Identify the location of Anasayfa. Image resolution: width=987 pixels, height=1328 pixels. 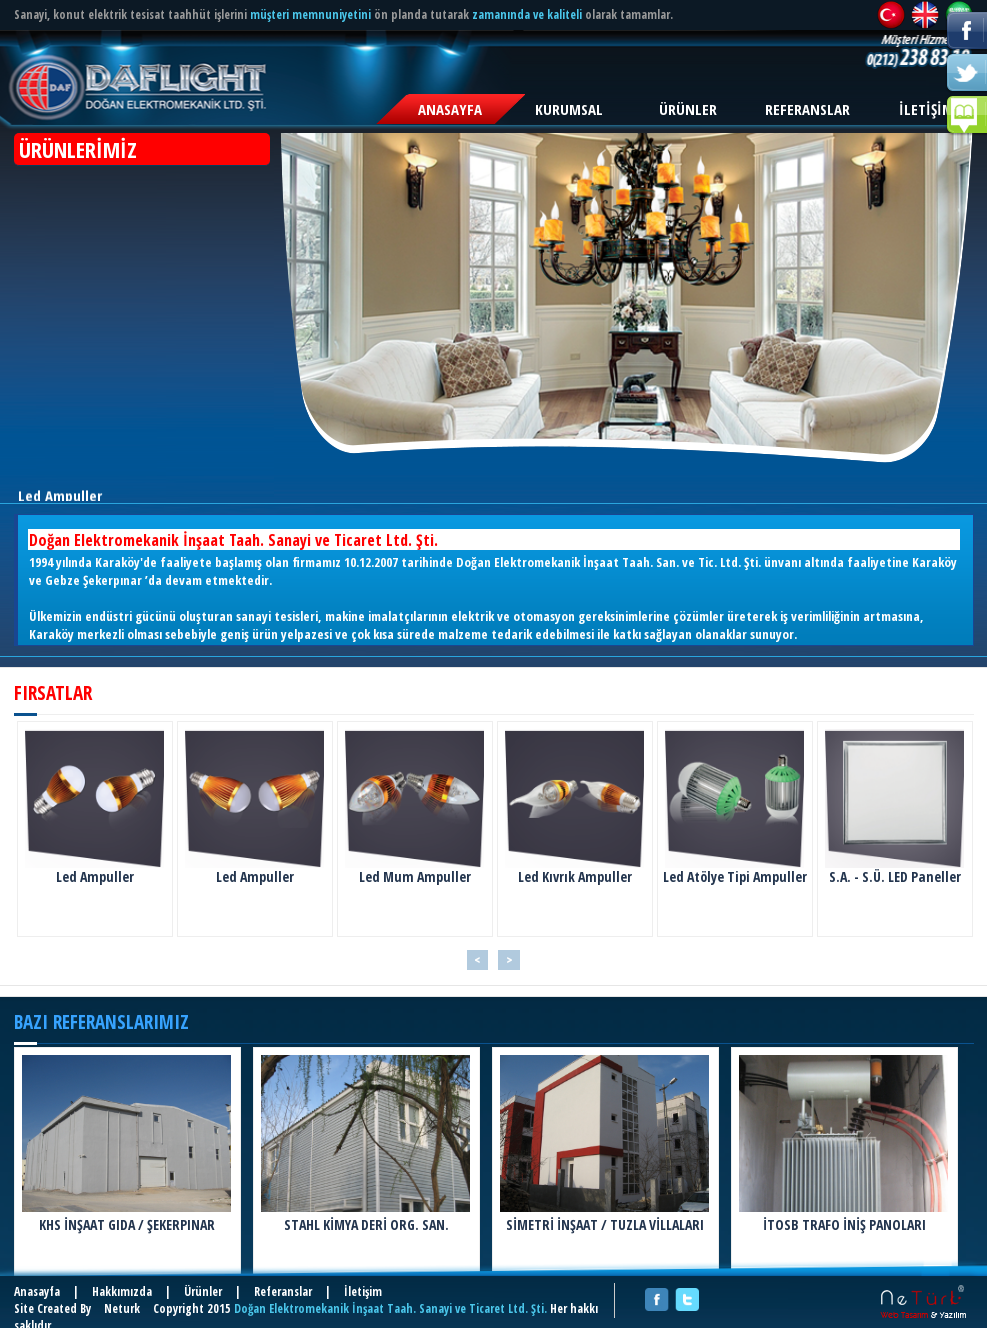
(37, 1291).